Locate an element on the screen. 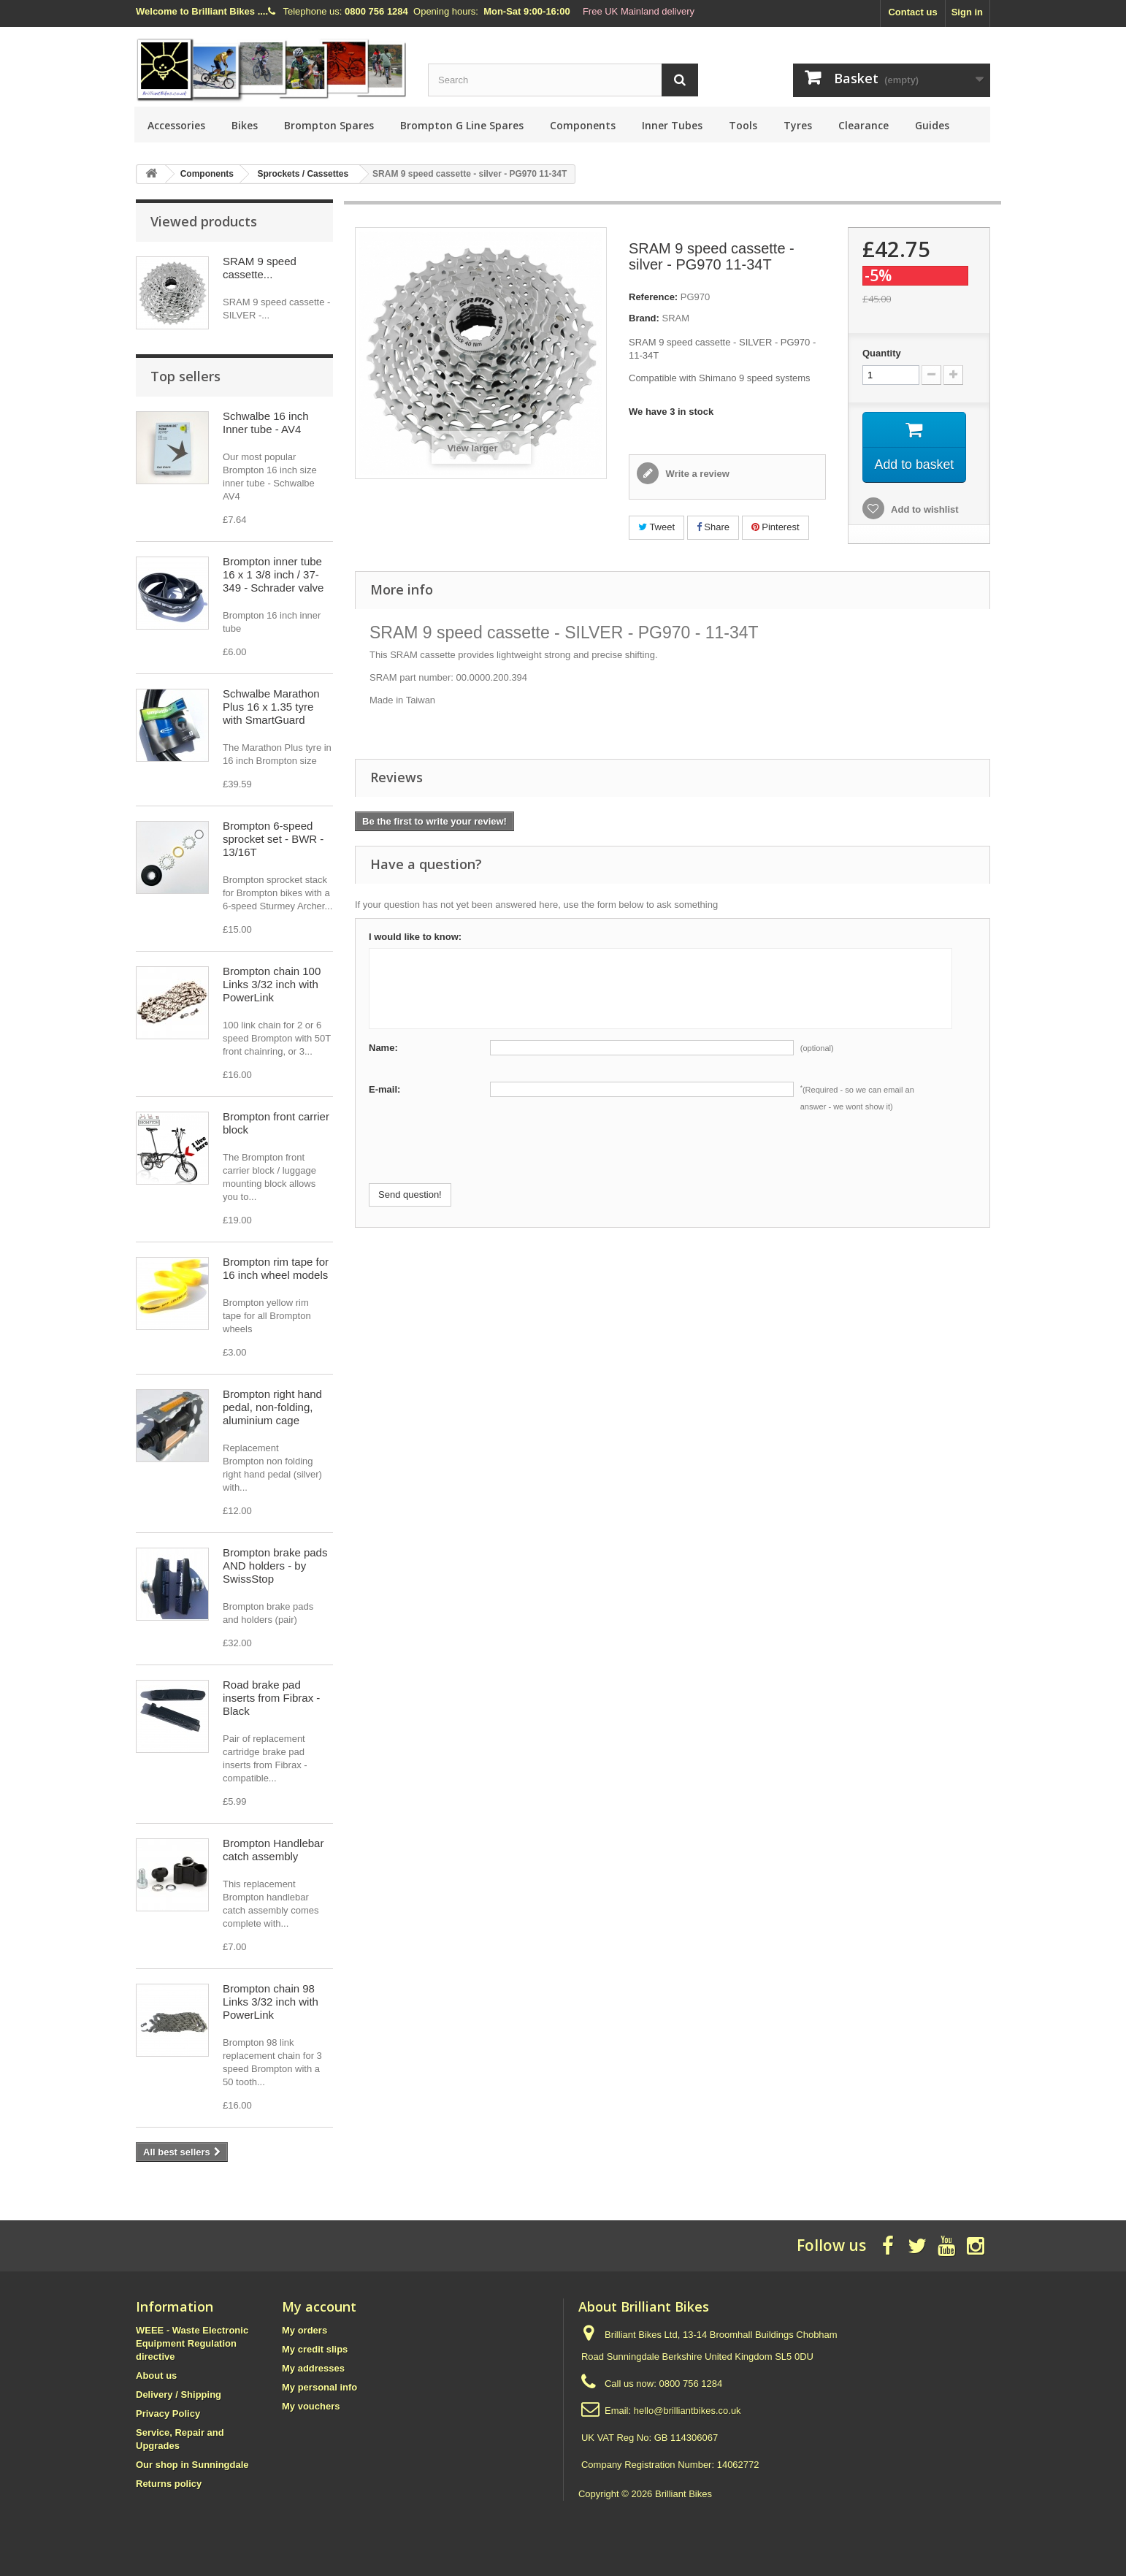 This screenshot has height=2576, width=1126. Schwalbe 16 inch Inner tube - AV4 is located at coordinates (266, 422).